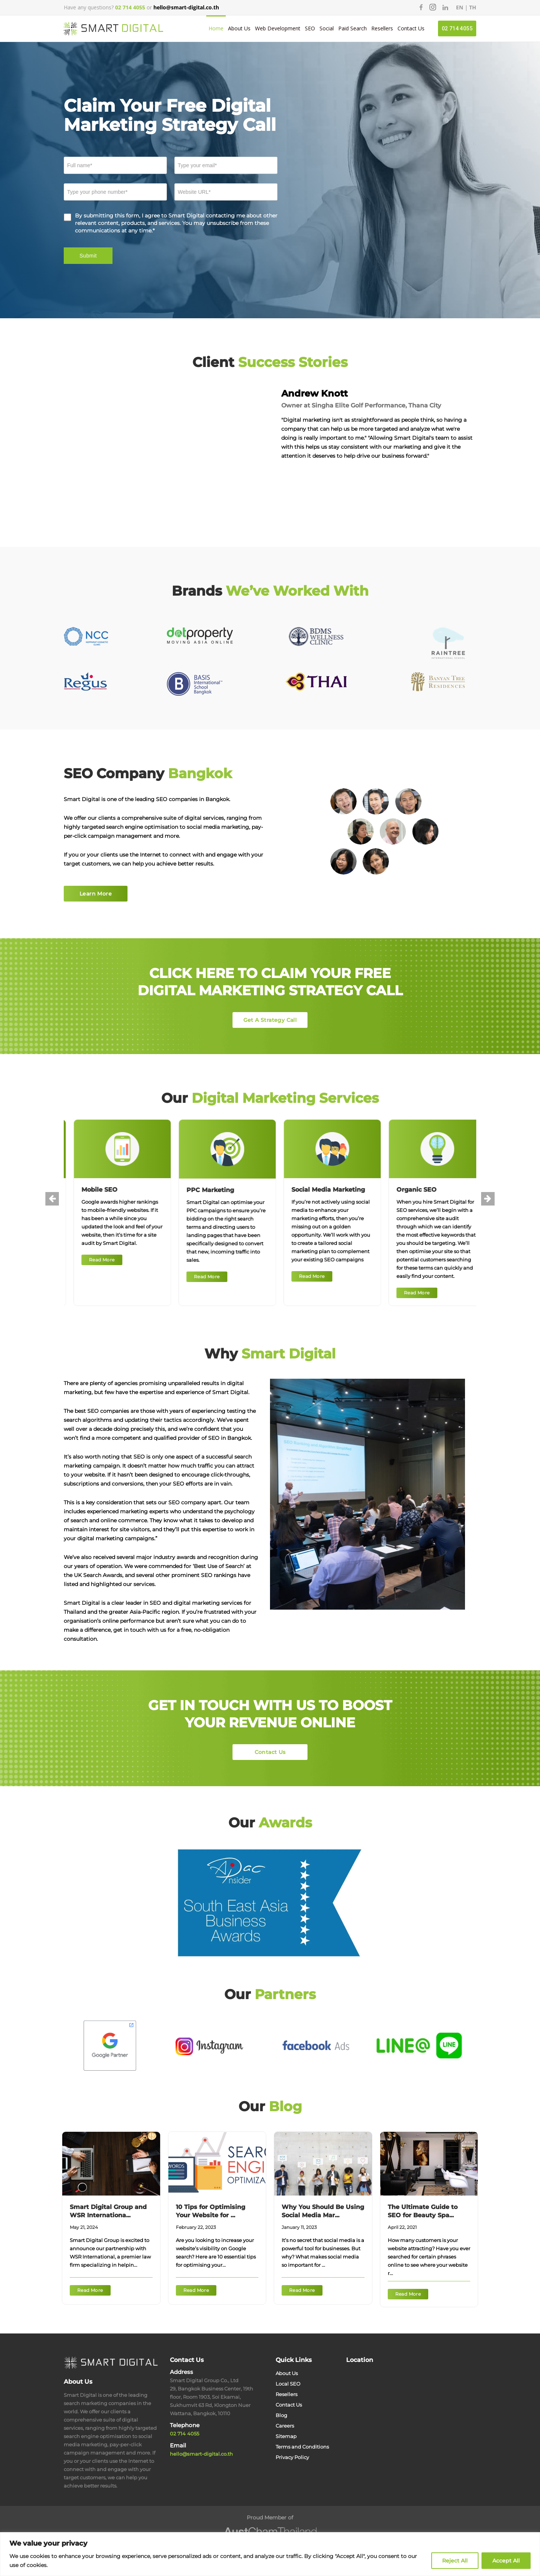  Describe the element at coordinates (382, 28) in the screenshot. I see `Resellers` at that location.